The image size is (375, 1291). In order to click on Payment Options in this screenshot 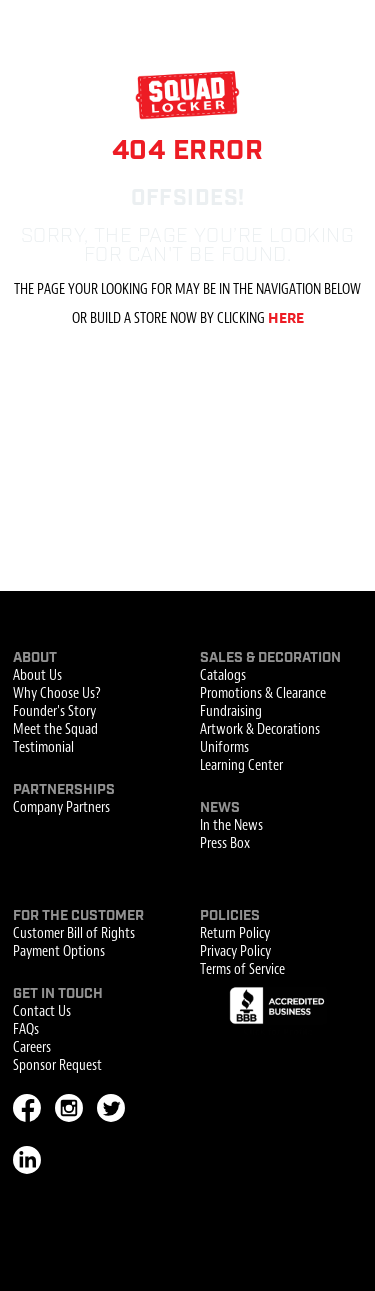, I will do `click(59, 952)`.